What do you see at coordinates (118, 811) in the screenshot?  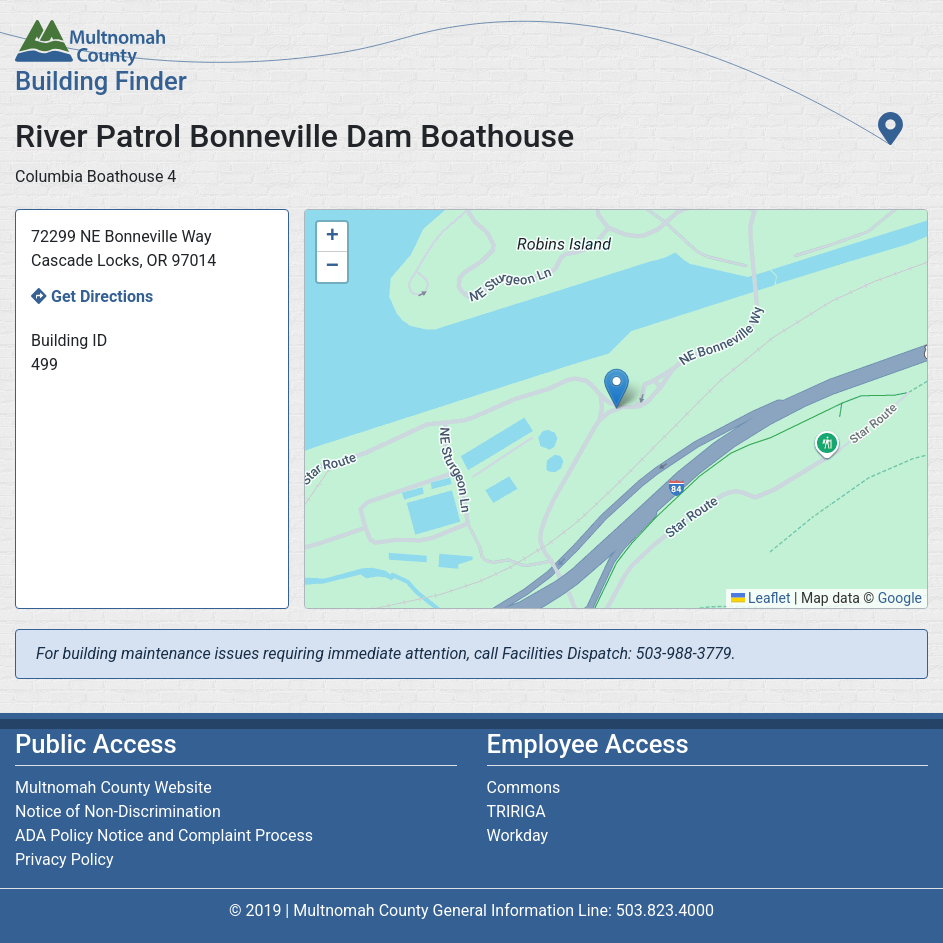 I see `Notice of Non-Discrimination` at bounding box center [118, 811].